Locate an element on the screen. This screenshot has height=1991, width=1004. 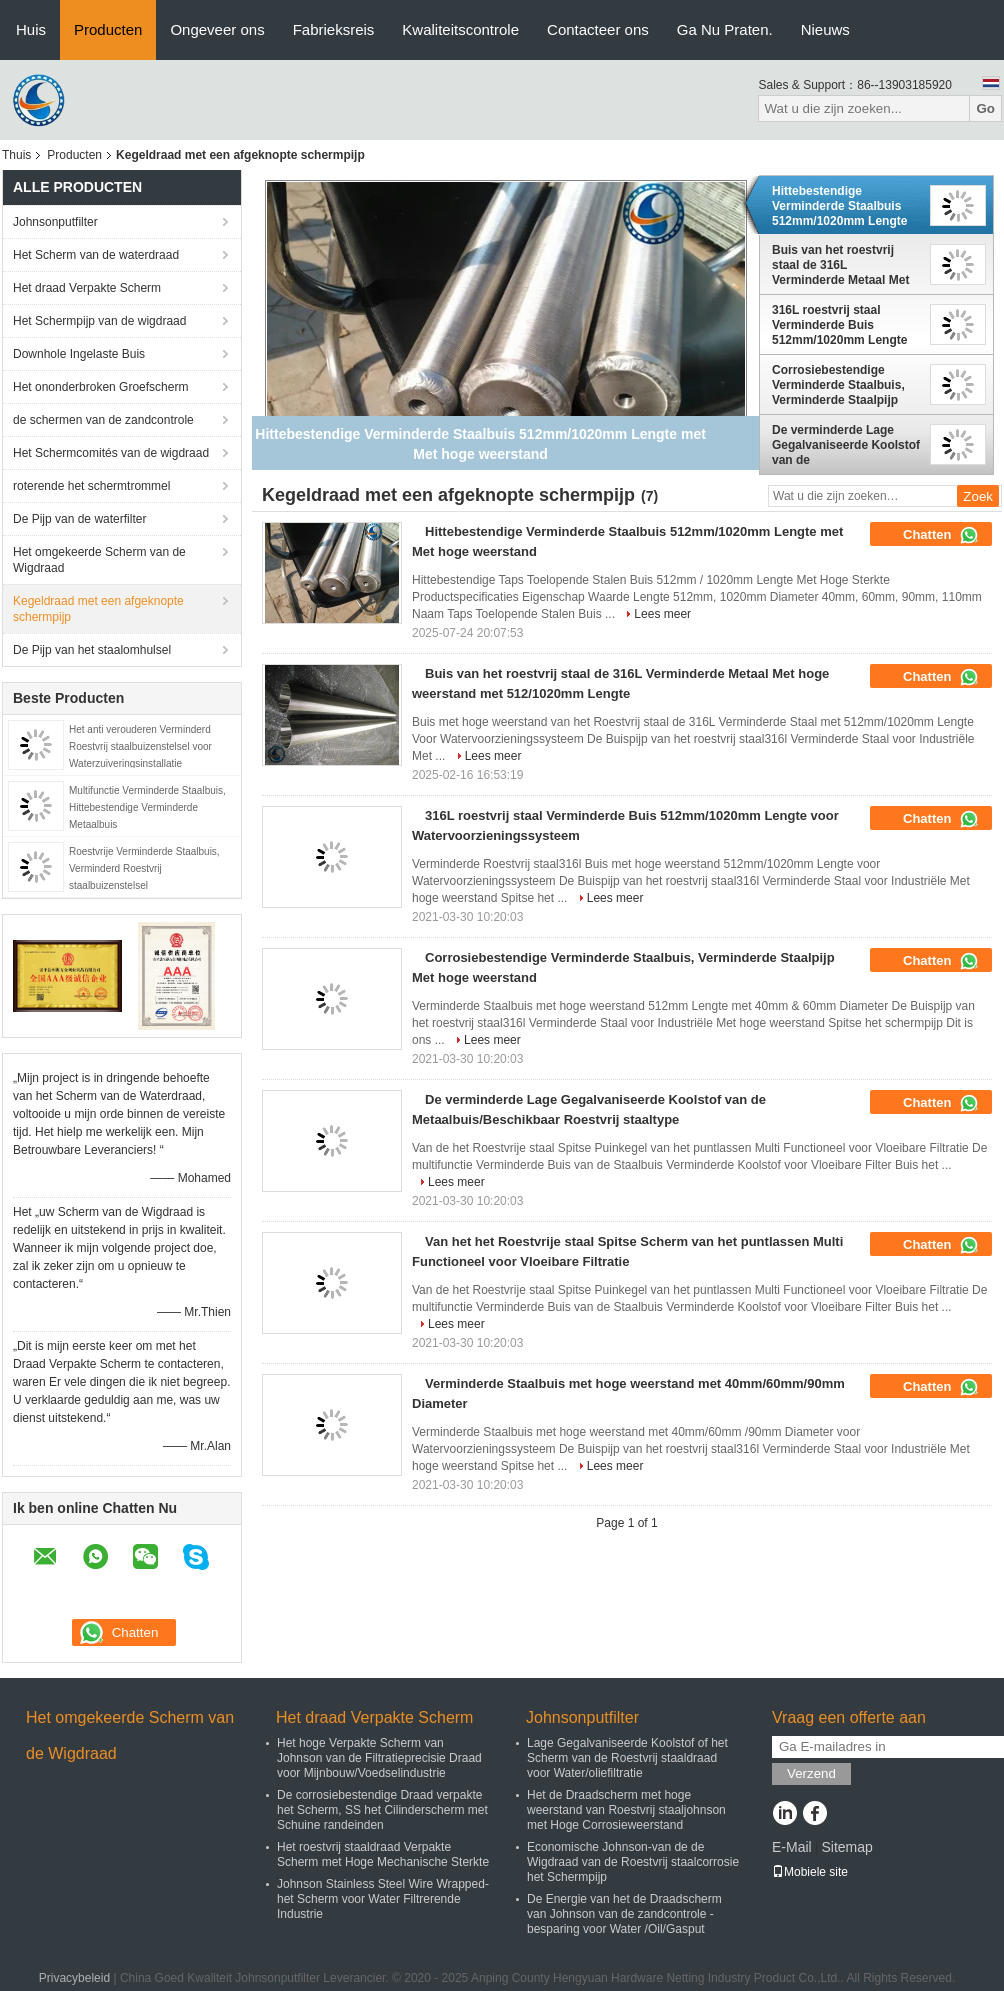
Go is located at coordinates (985, 108).